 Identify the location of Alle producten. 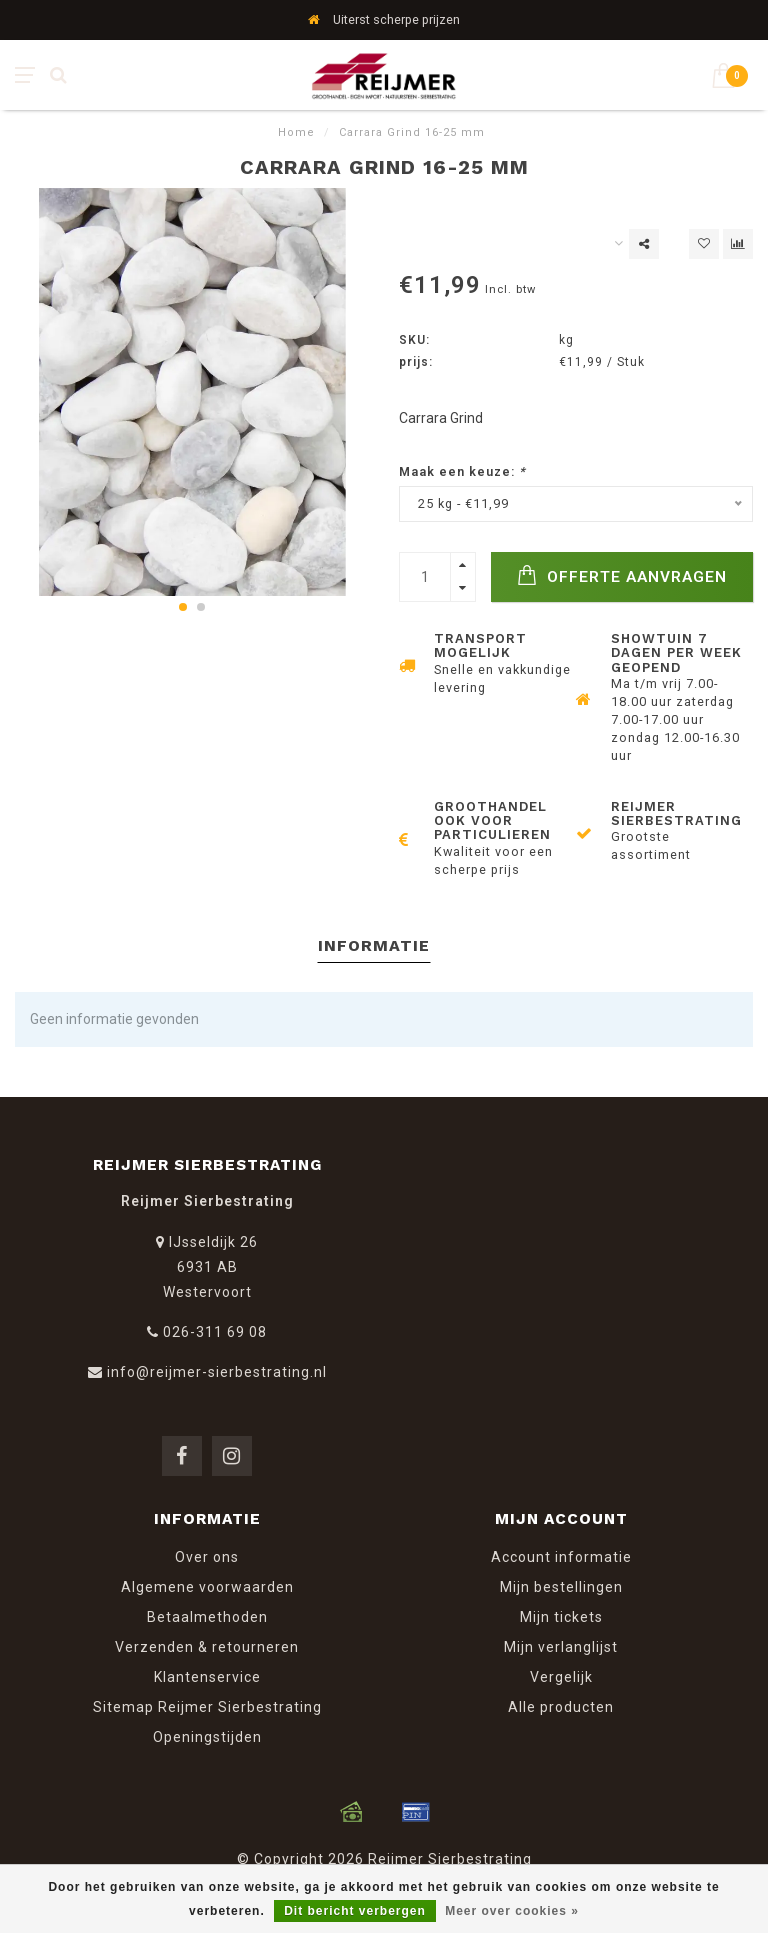
(561, 1707).